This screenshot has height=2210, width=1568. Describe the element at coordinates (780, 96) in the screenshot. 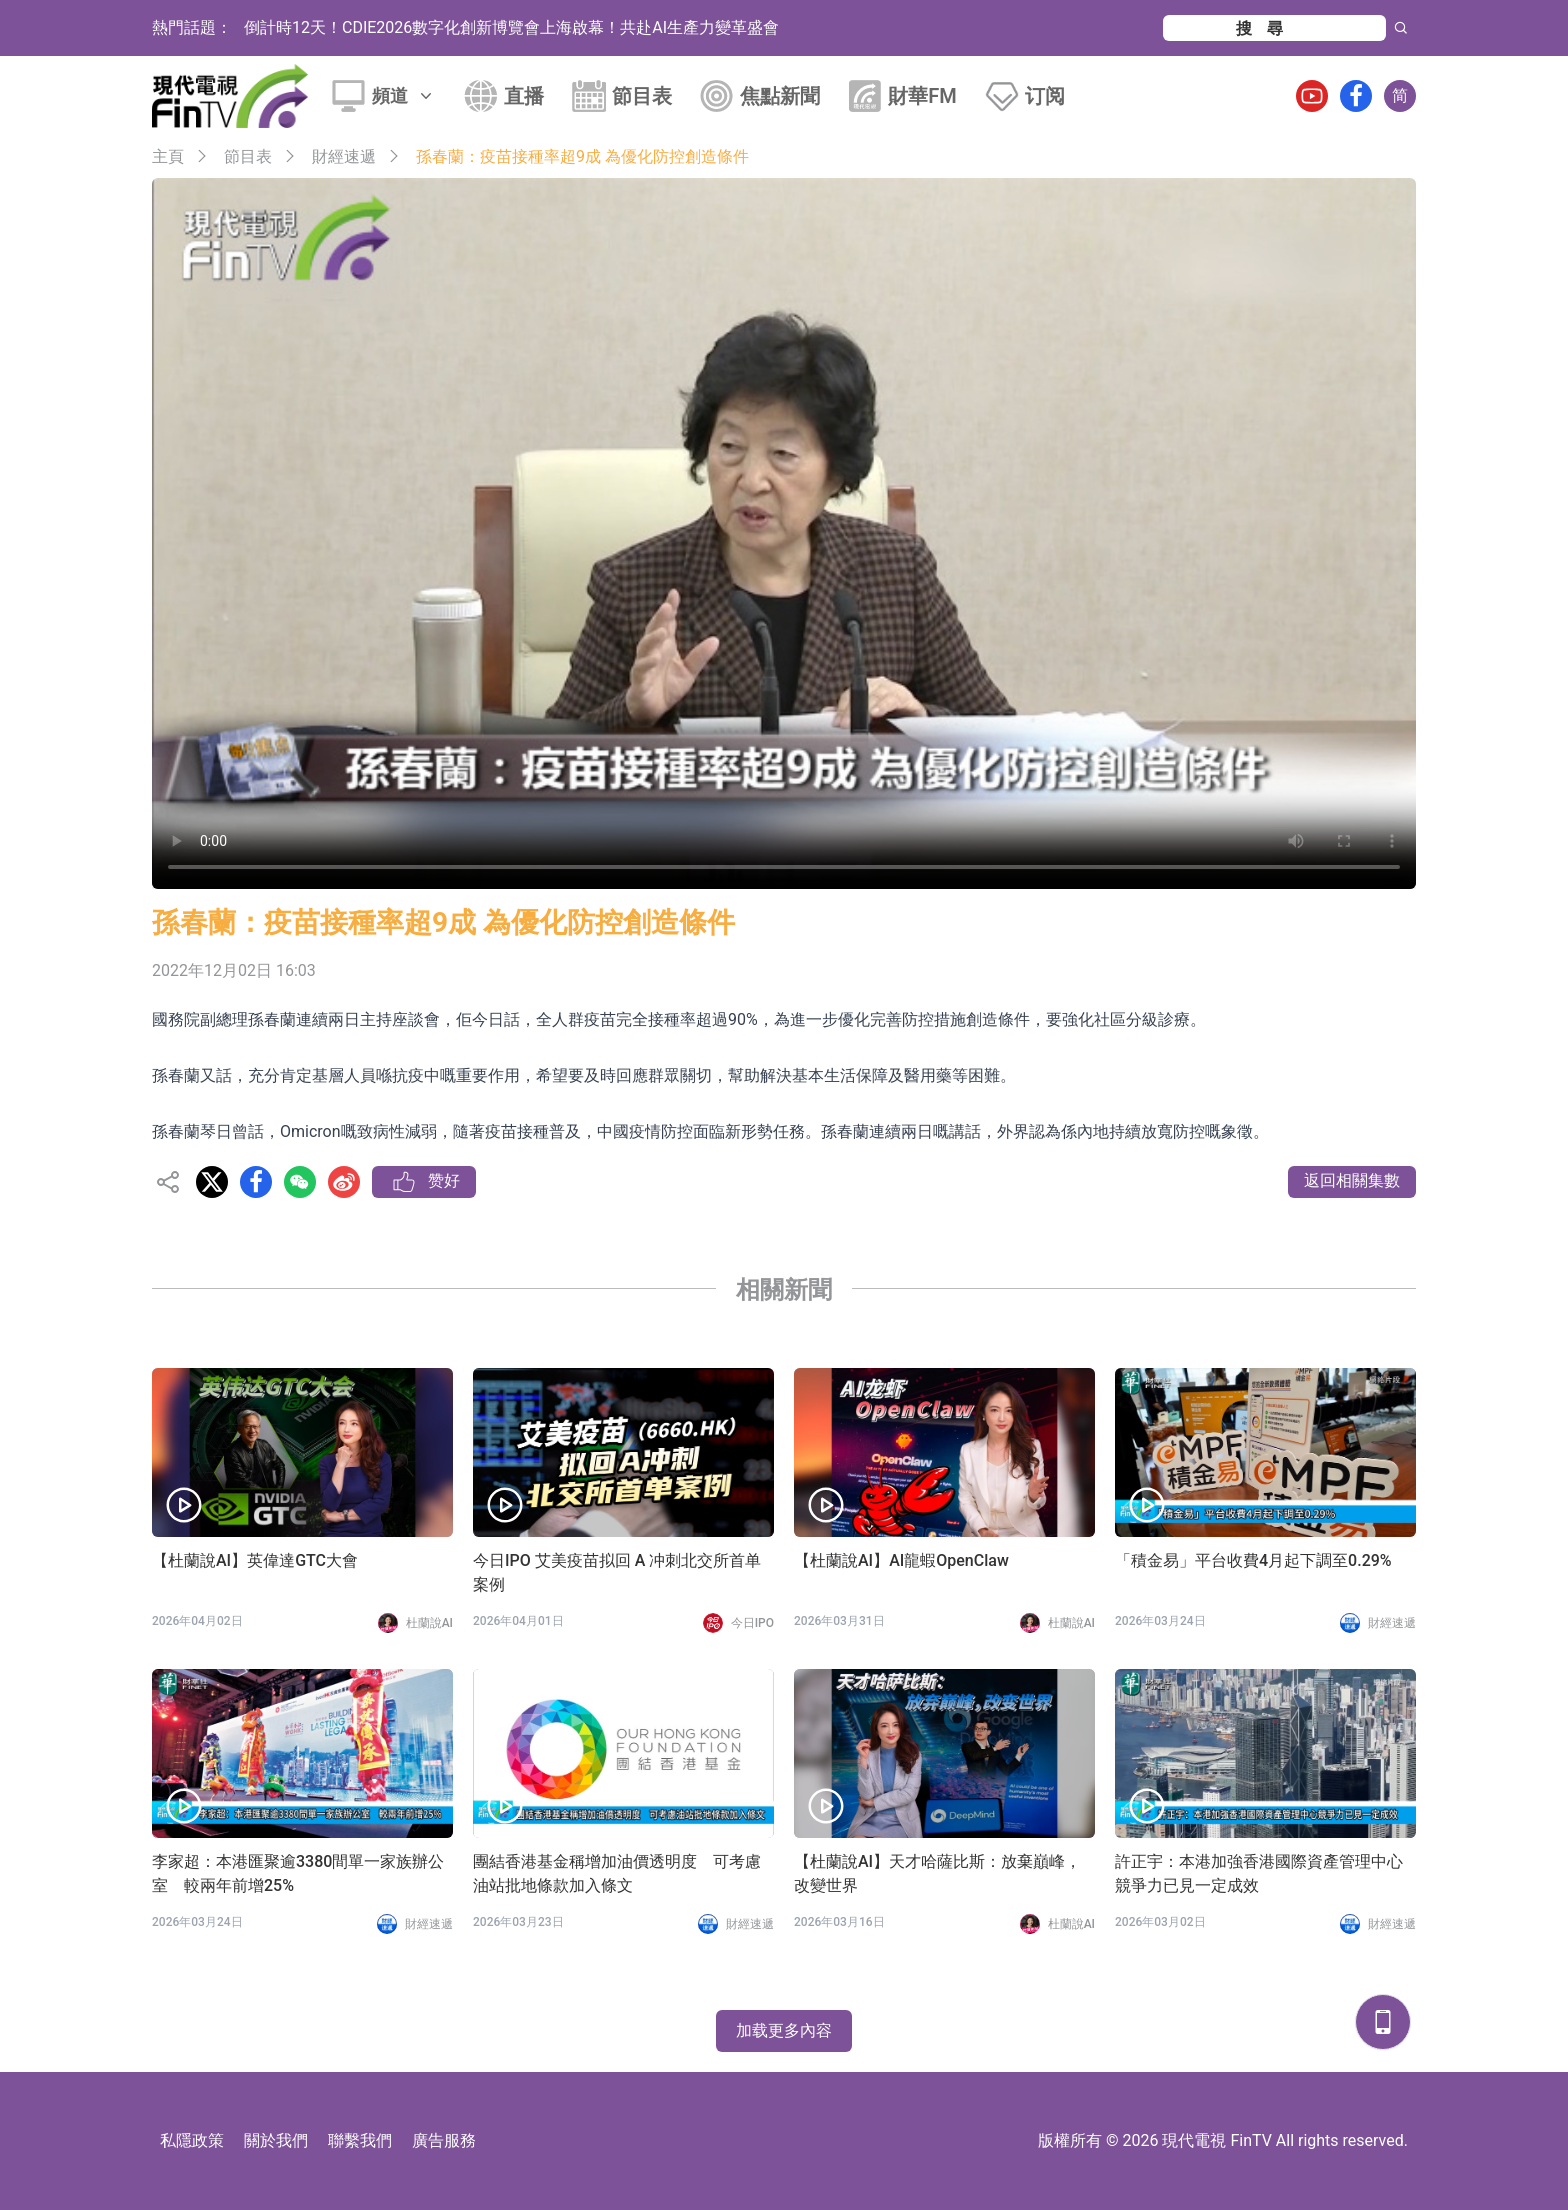

I see `焦點新聞` at that location.